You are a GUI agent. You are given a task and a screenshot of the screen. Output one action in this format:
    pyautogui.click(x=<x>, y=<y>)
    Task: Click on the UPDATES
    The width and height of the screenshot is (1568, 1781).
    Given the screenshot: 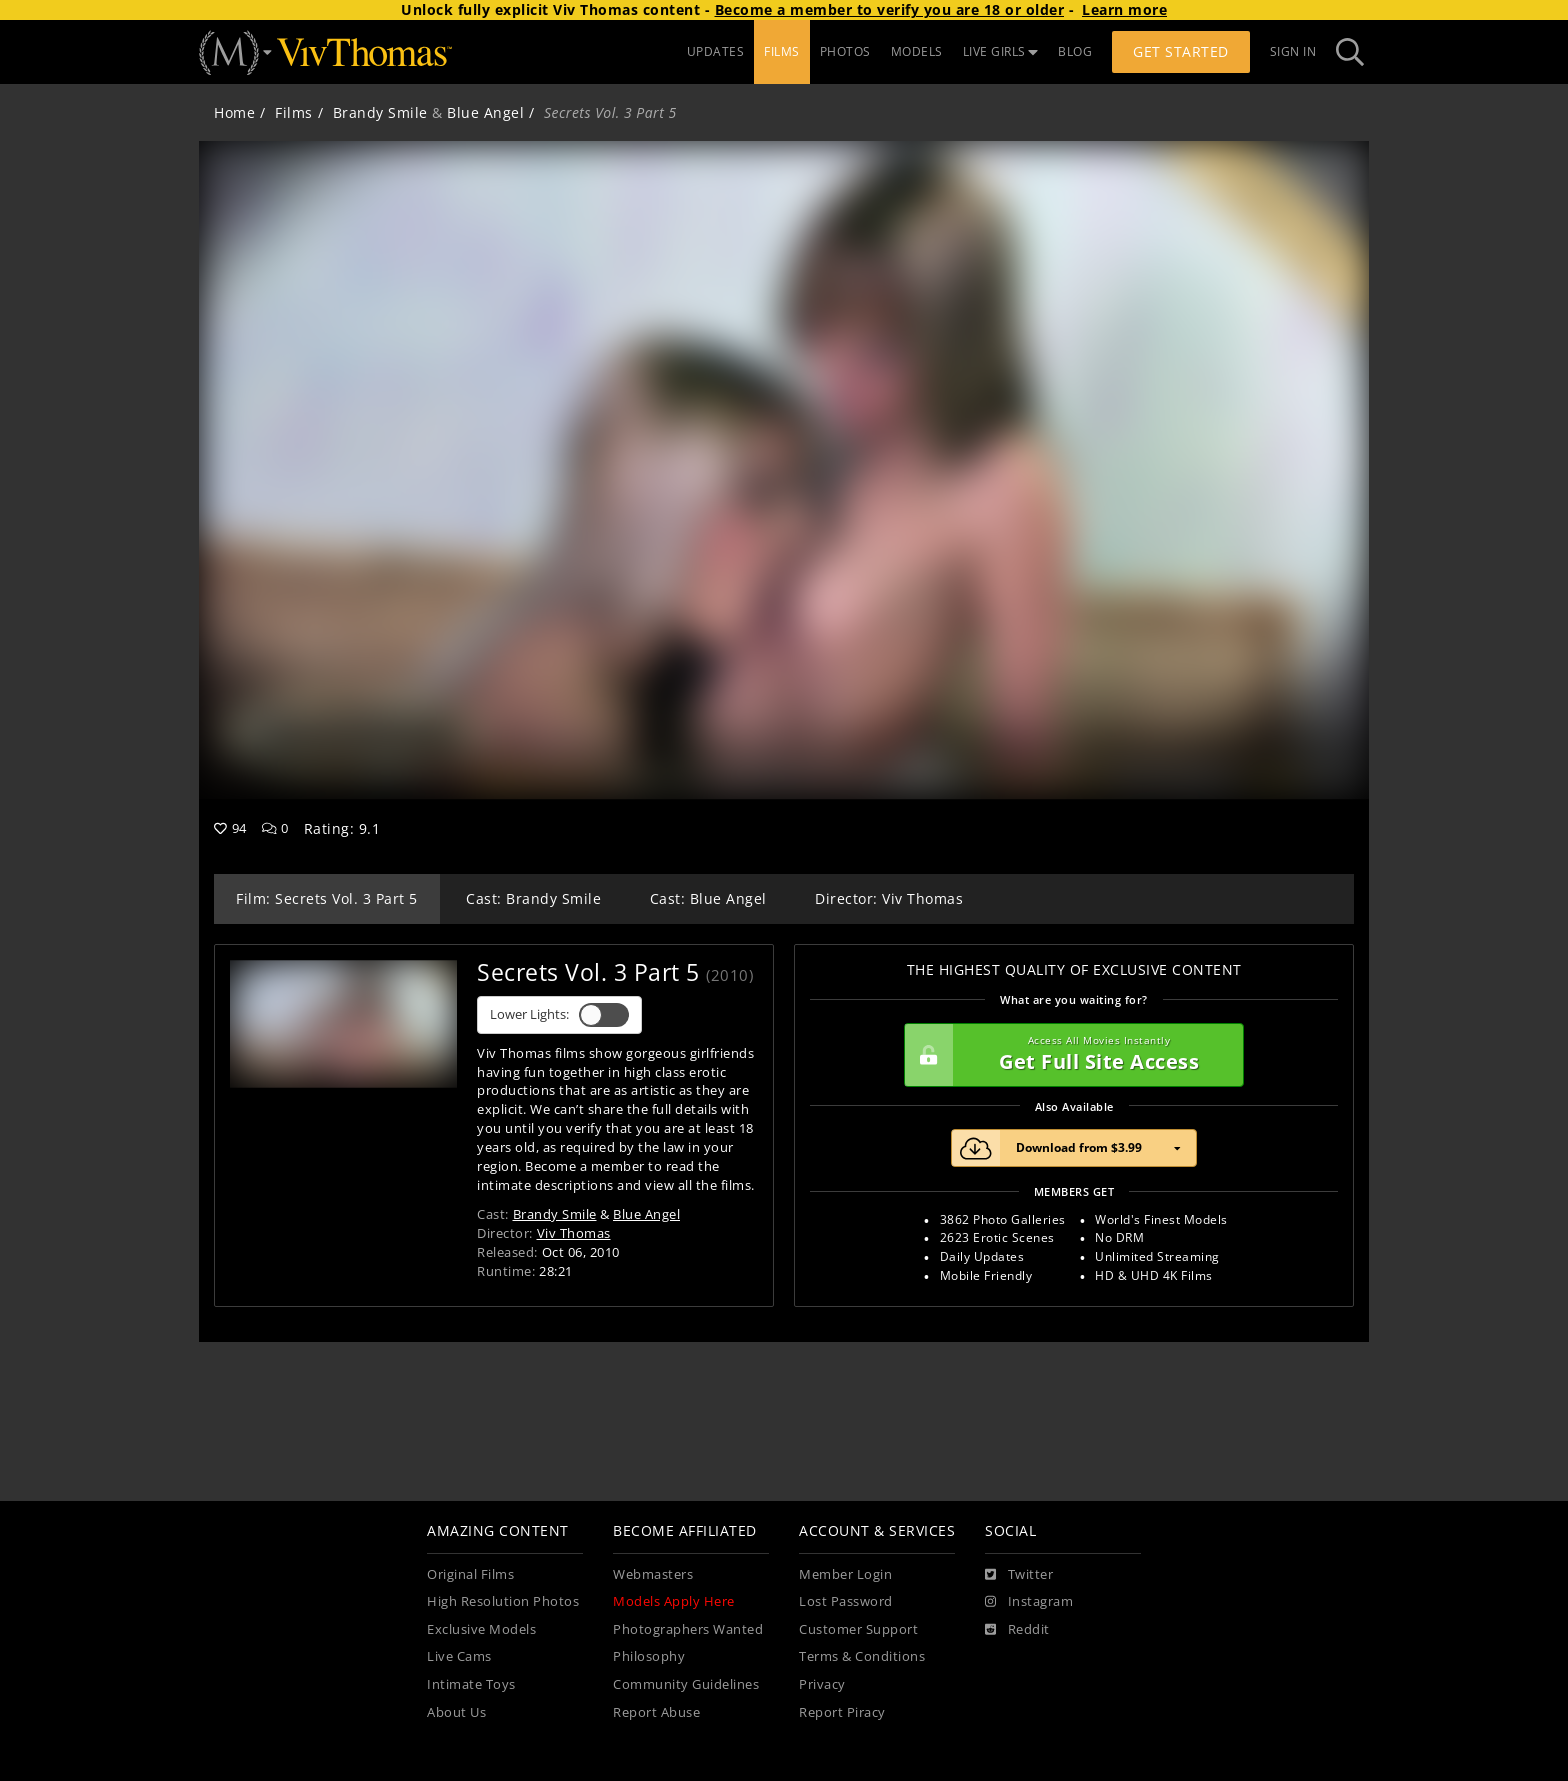 What is the action you would take?
    pyautogui.click(x=716, y=51)
    